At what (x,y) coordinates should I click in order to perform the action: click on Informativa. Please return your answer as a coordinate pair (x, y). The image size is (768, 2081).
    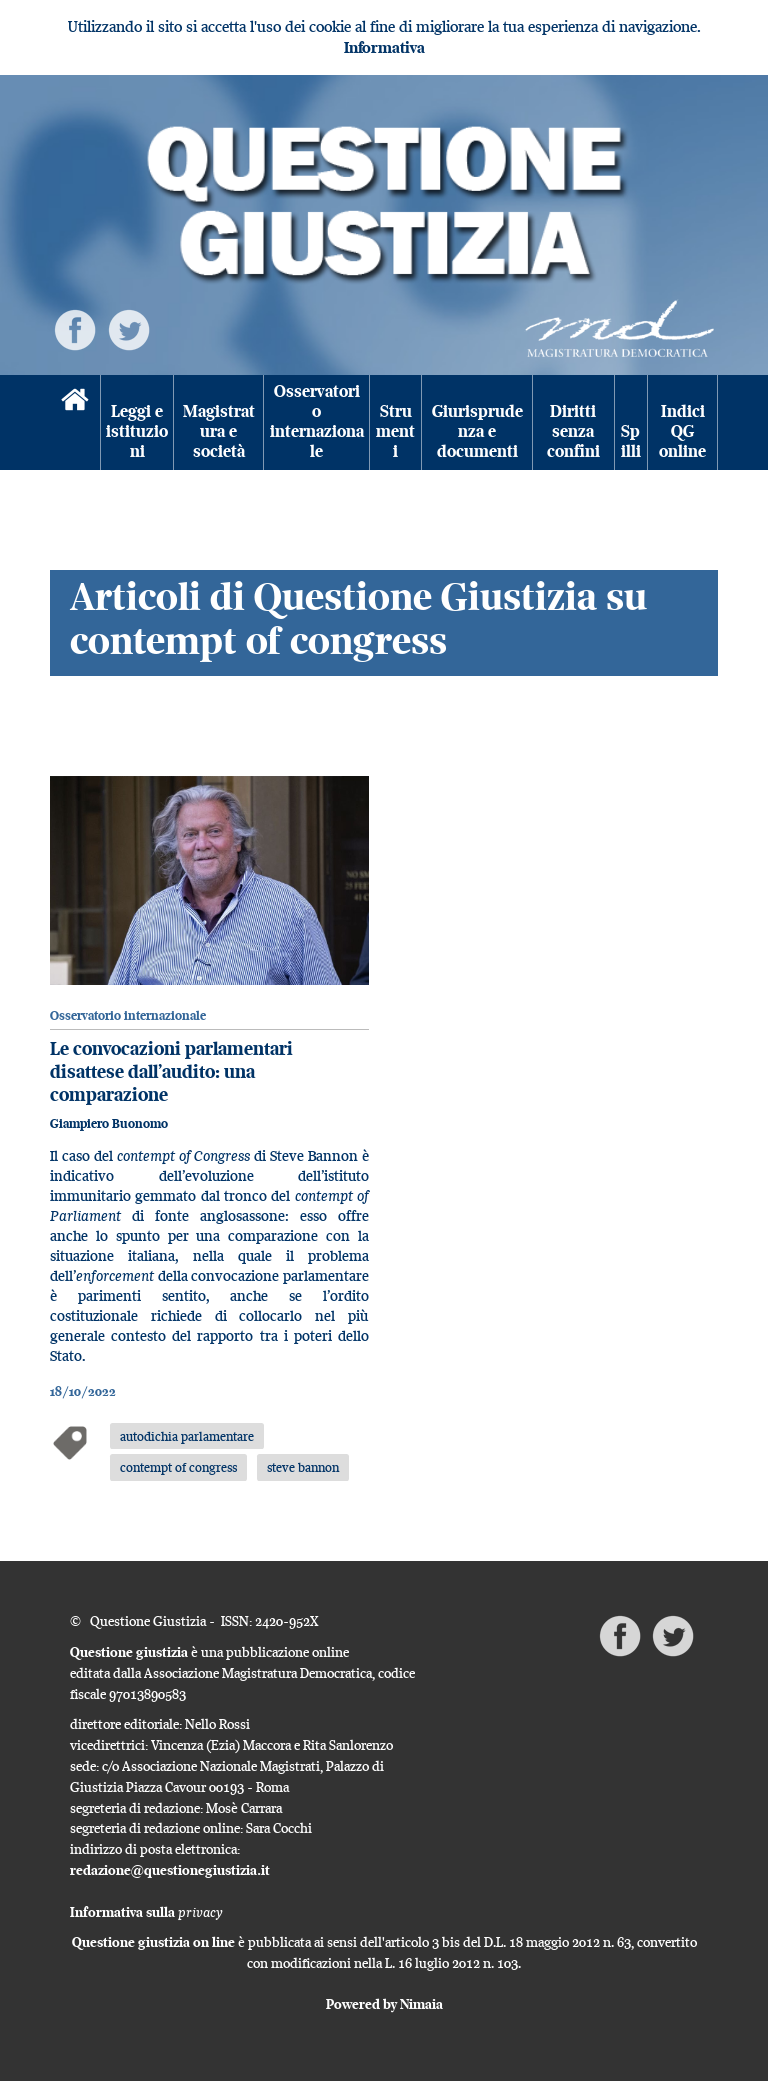
    Looking at the image, I should click on (384, 47).